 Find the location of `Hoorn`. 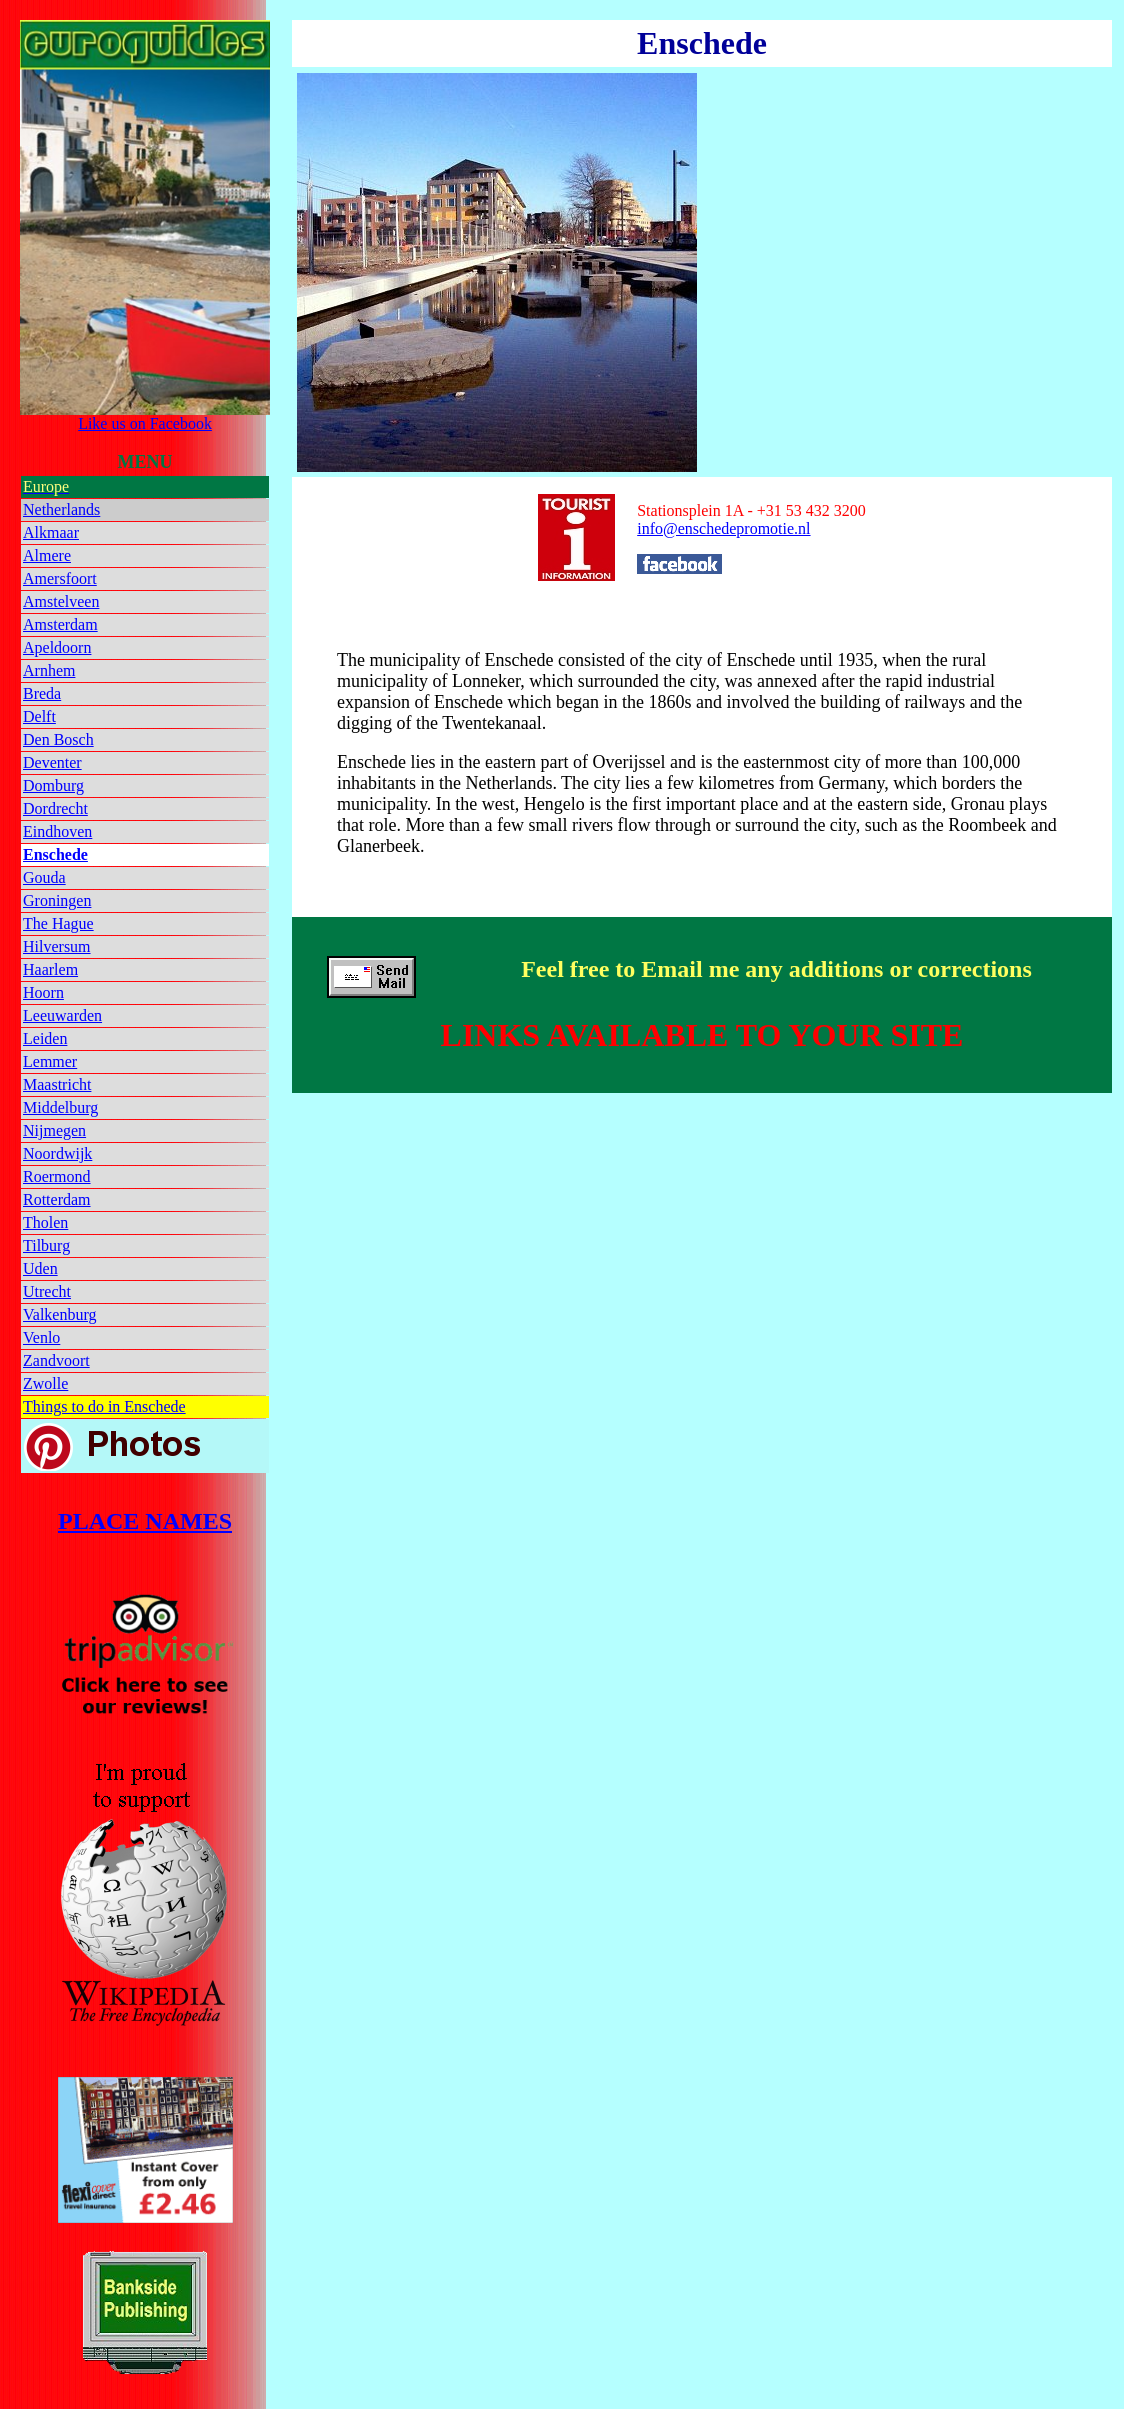

Hoorn is located at coordinates (43, 992).